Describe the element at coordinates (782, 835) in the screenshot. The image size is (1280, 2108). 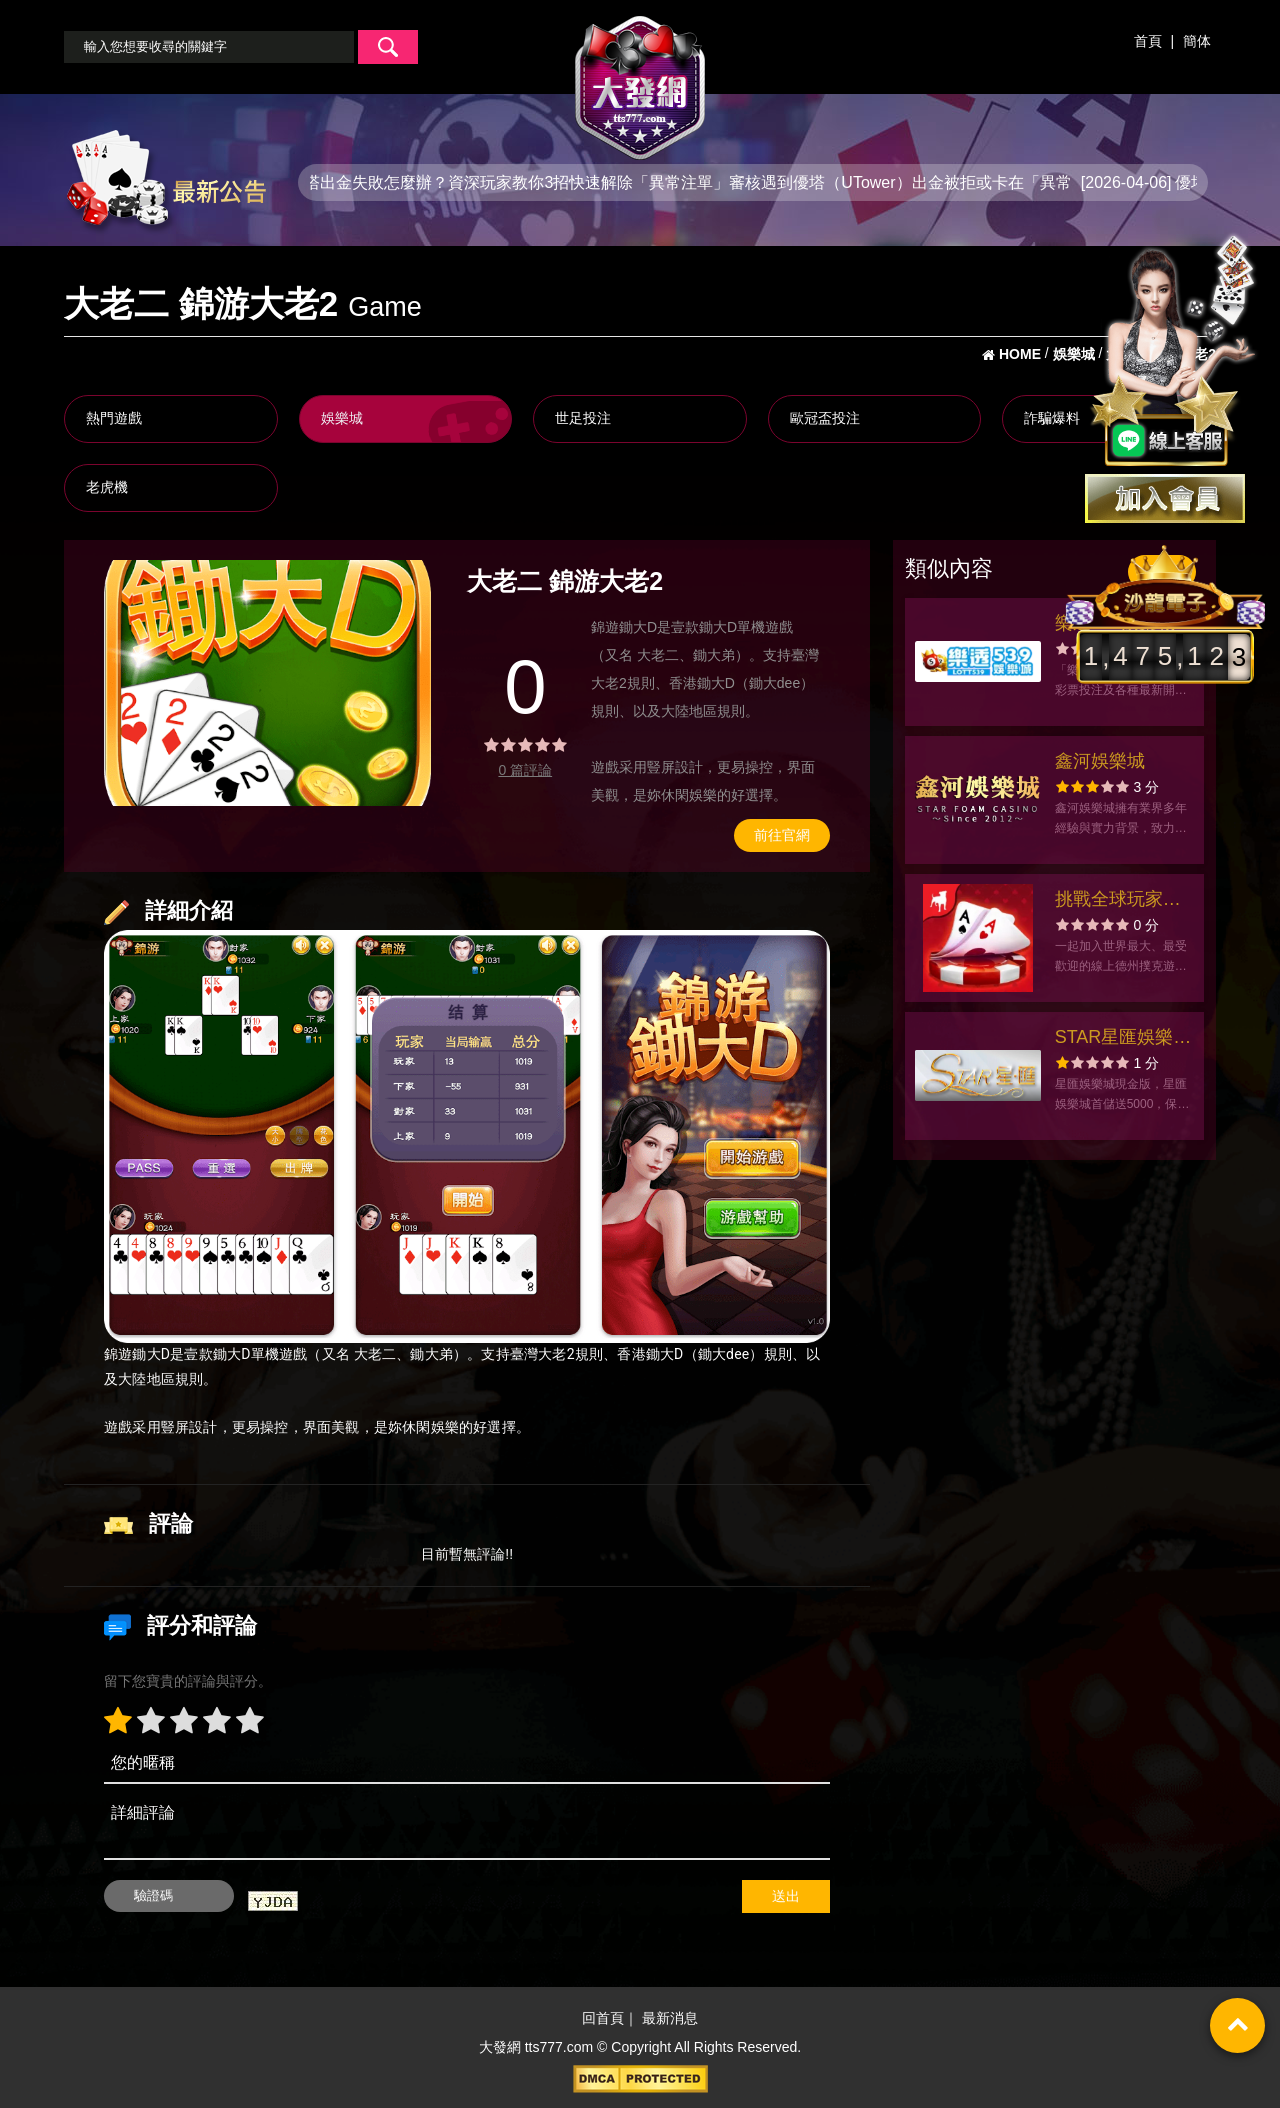
I see `前往官網` at that location.